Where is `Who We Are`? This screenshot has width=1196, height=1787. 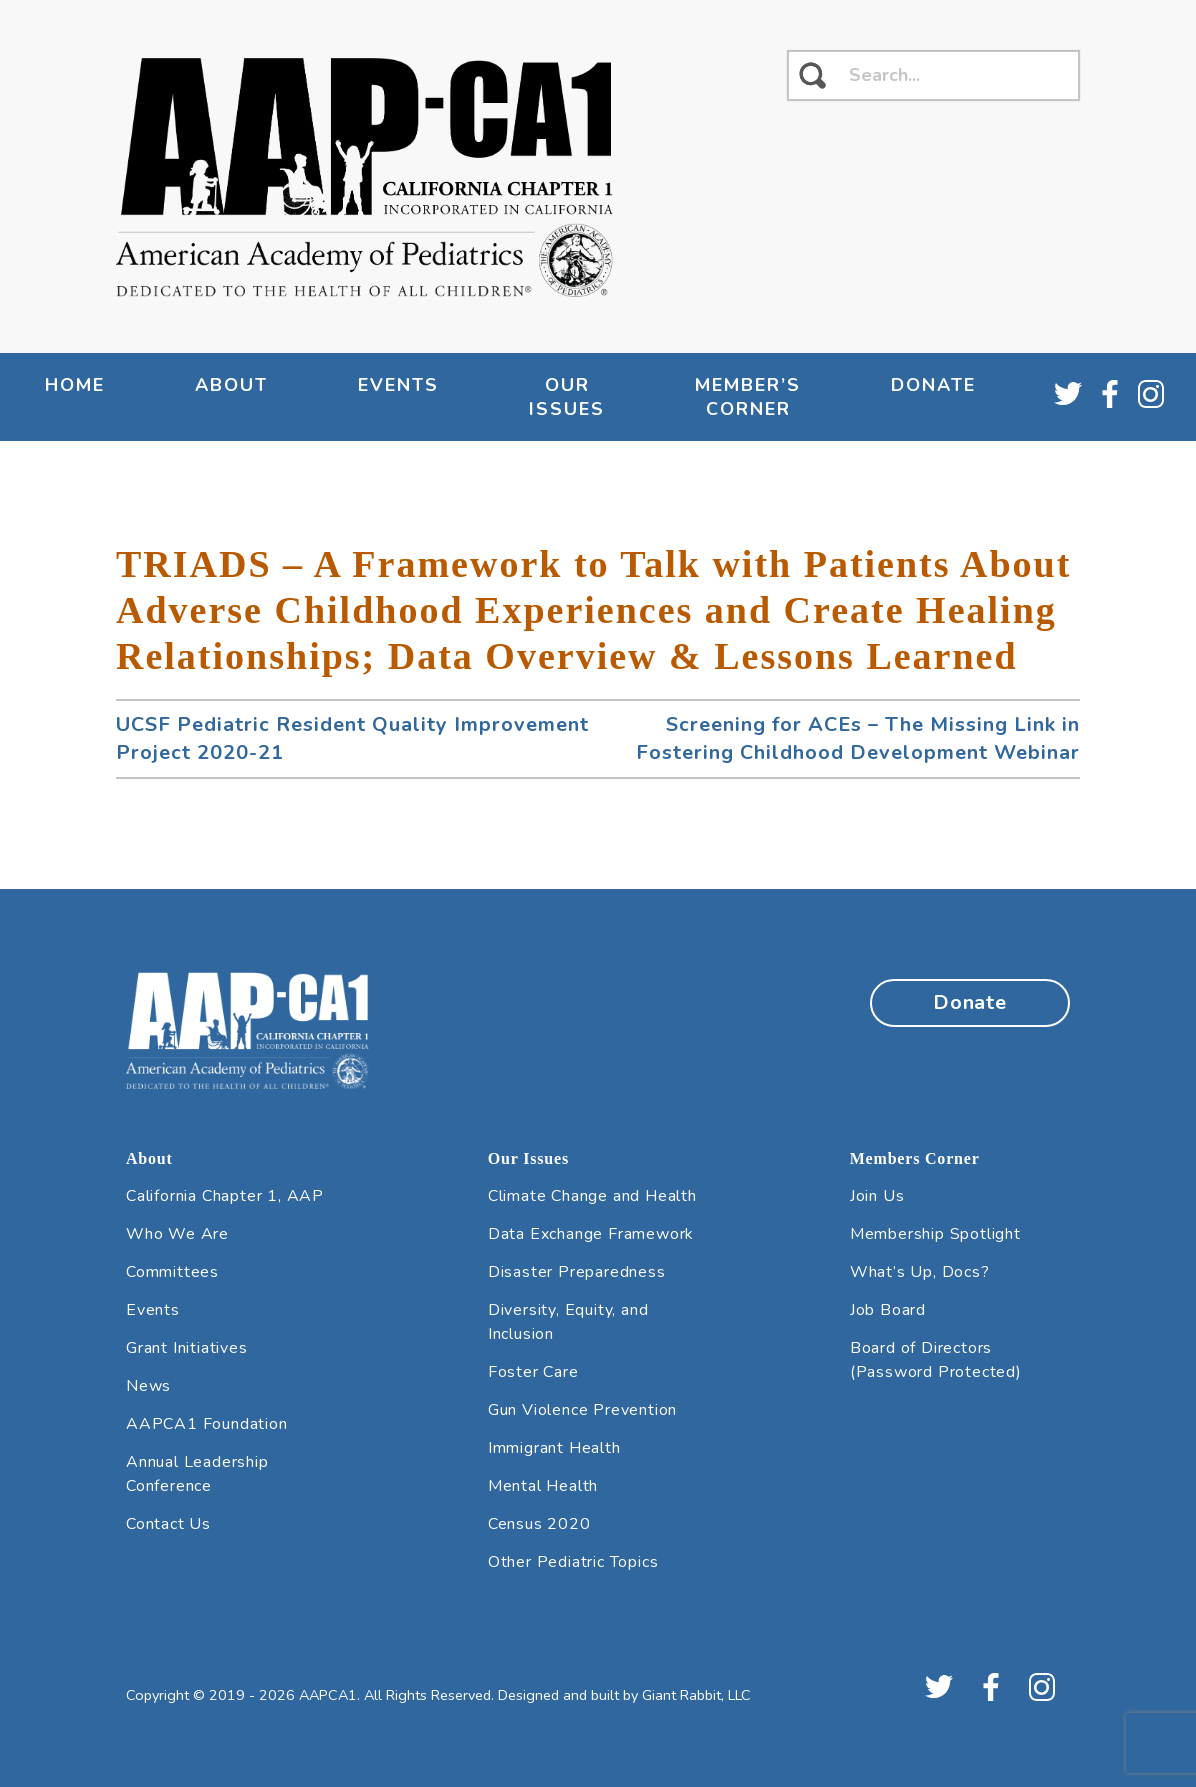
Who We Are is located at coordinates (177, 1234).